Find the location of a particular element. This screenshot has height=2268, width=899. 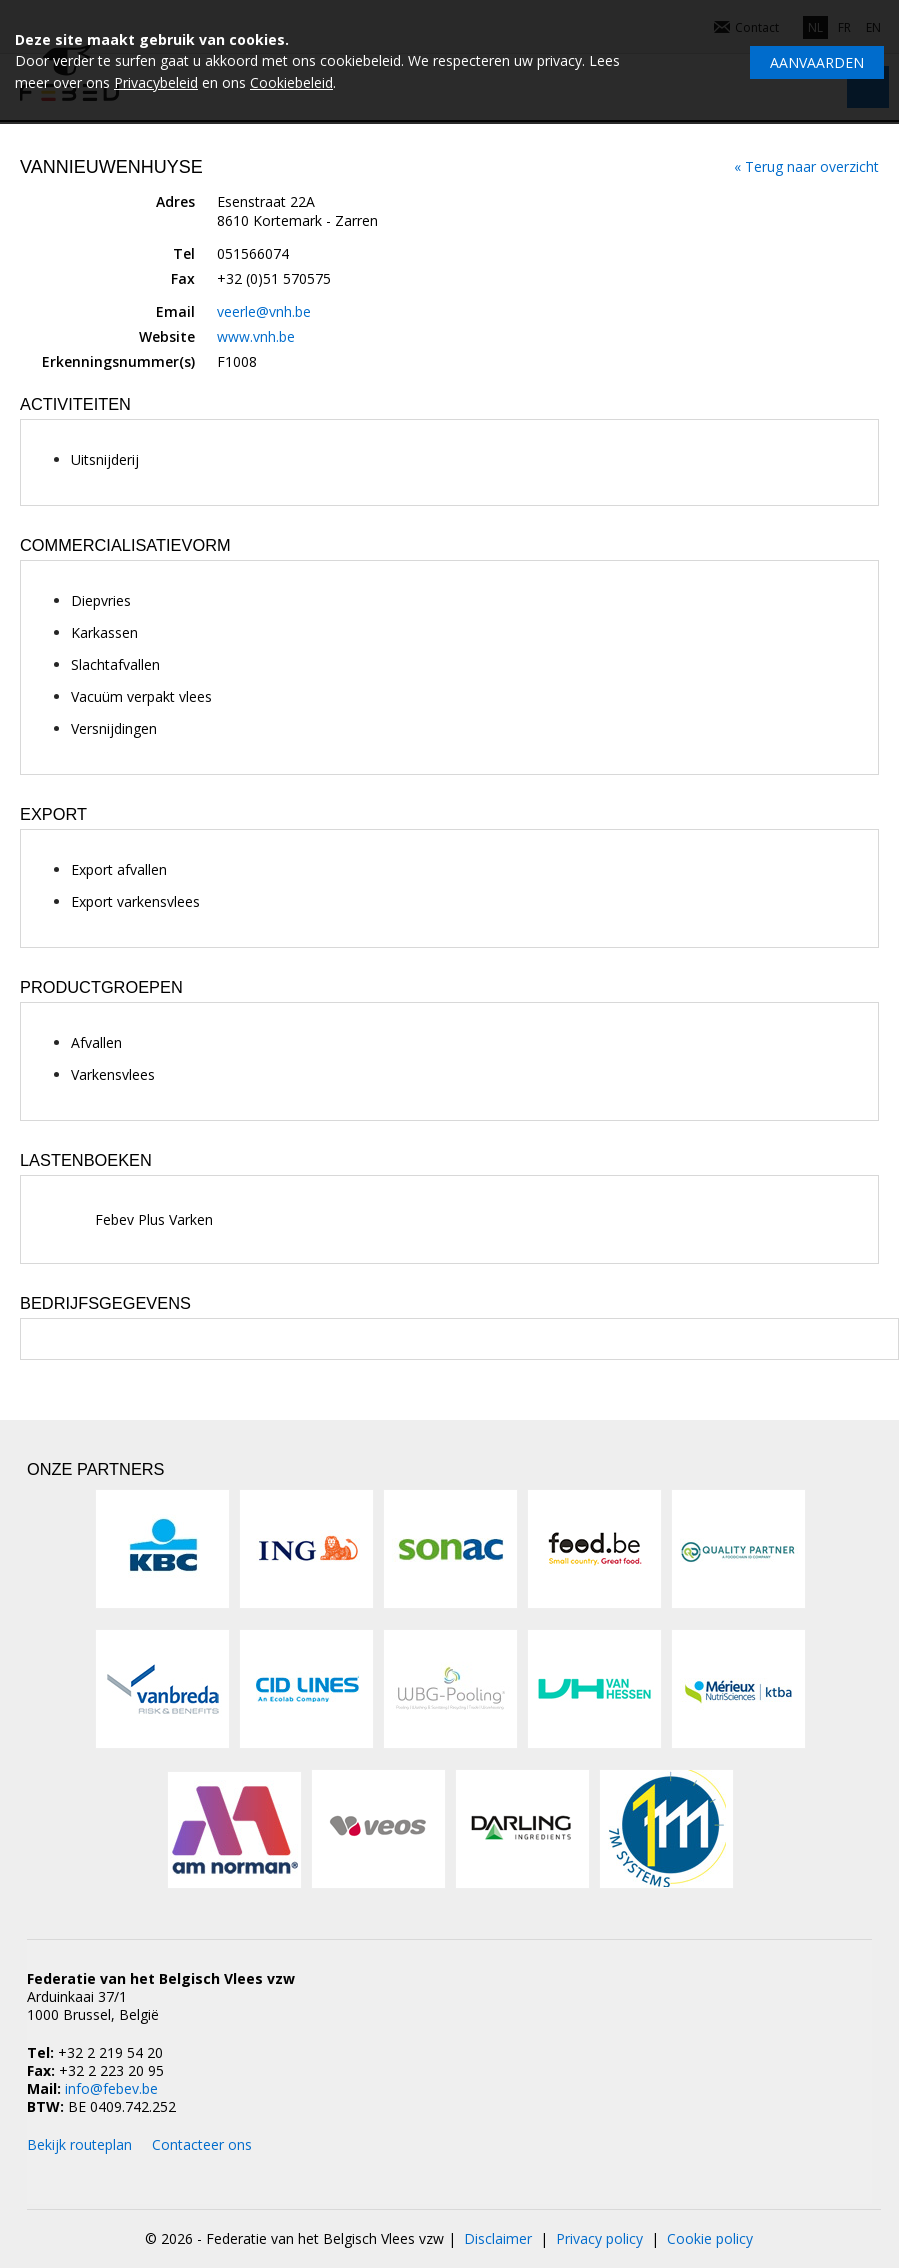

Cookie policy is located at coordinates (710, 2238).